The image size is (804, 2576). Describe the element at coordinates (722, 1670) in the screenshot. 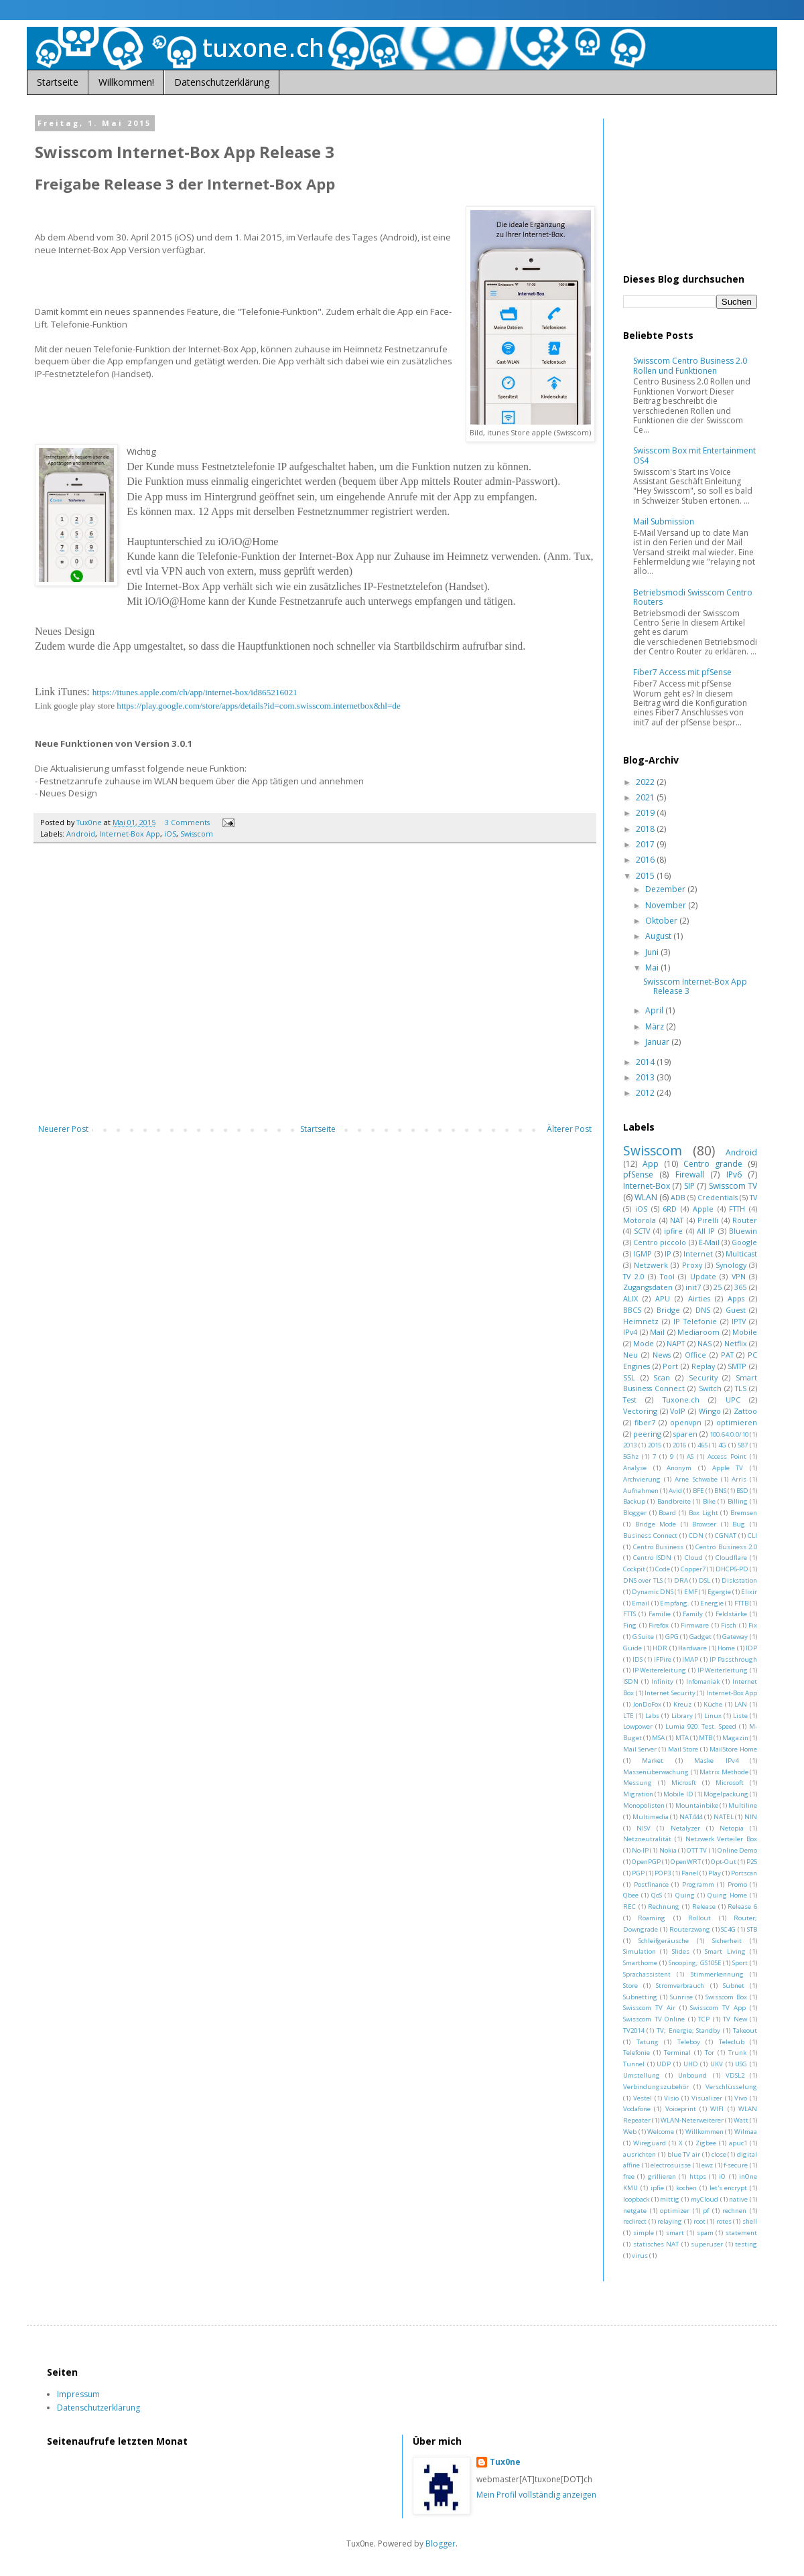

I see `IP Weiterleitung` at that location.